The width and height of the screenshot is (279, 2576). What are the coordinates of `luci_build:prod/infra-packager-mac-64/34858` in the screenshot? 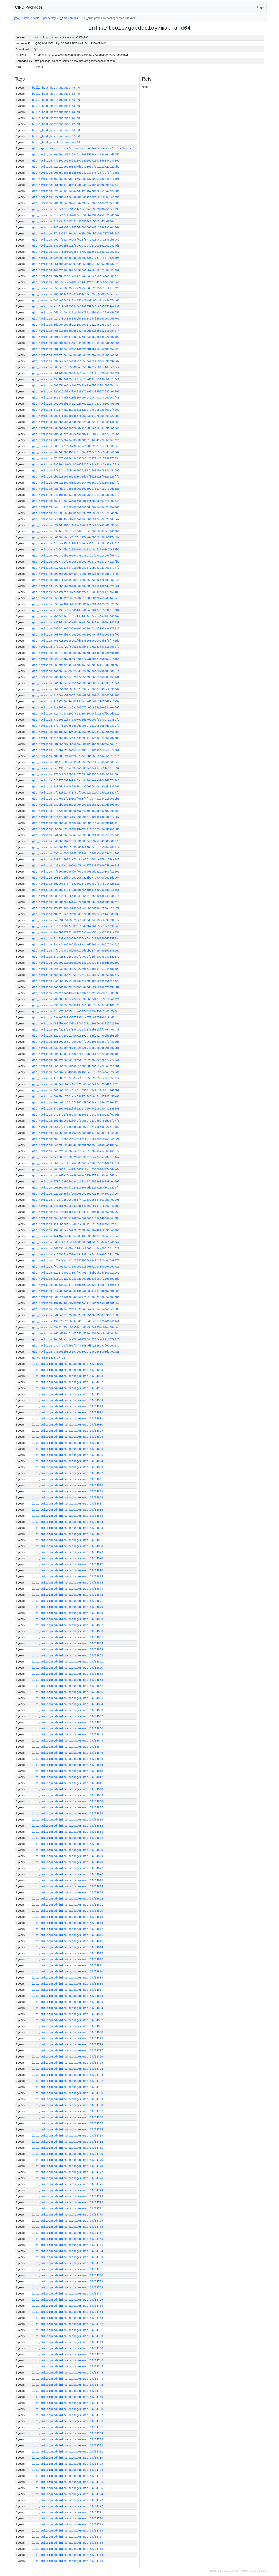 It's located at (67, 1680).